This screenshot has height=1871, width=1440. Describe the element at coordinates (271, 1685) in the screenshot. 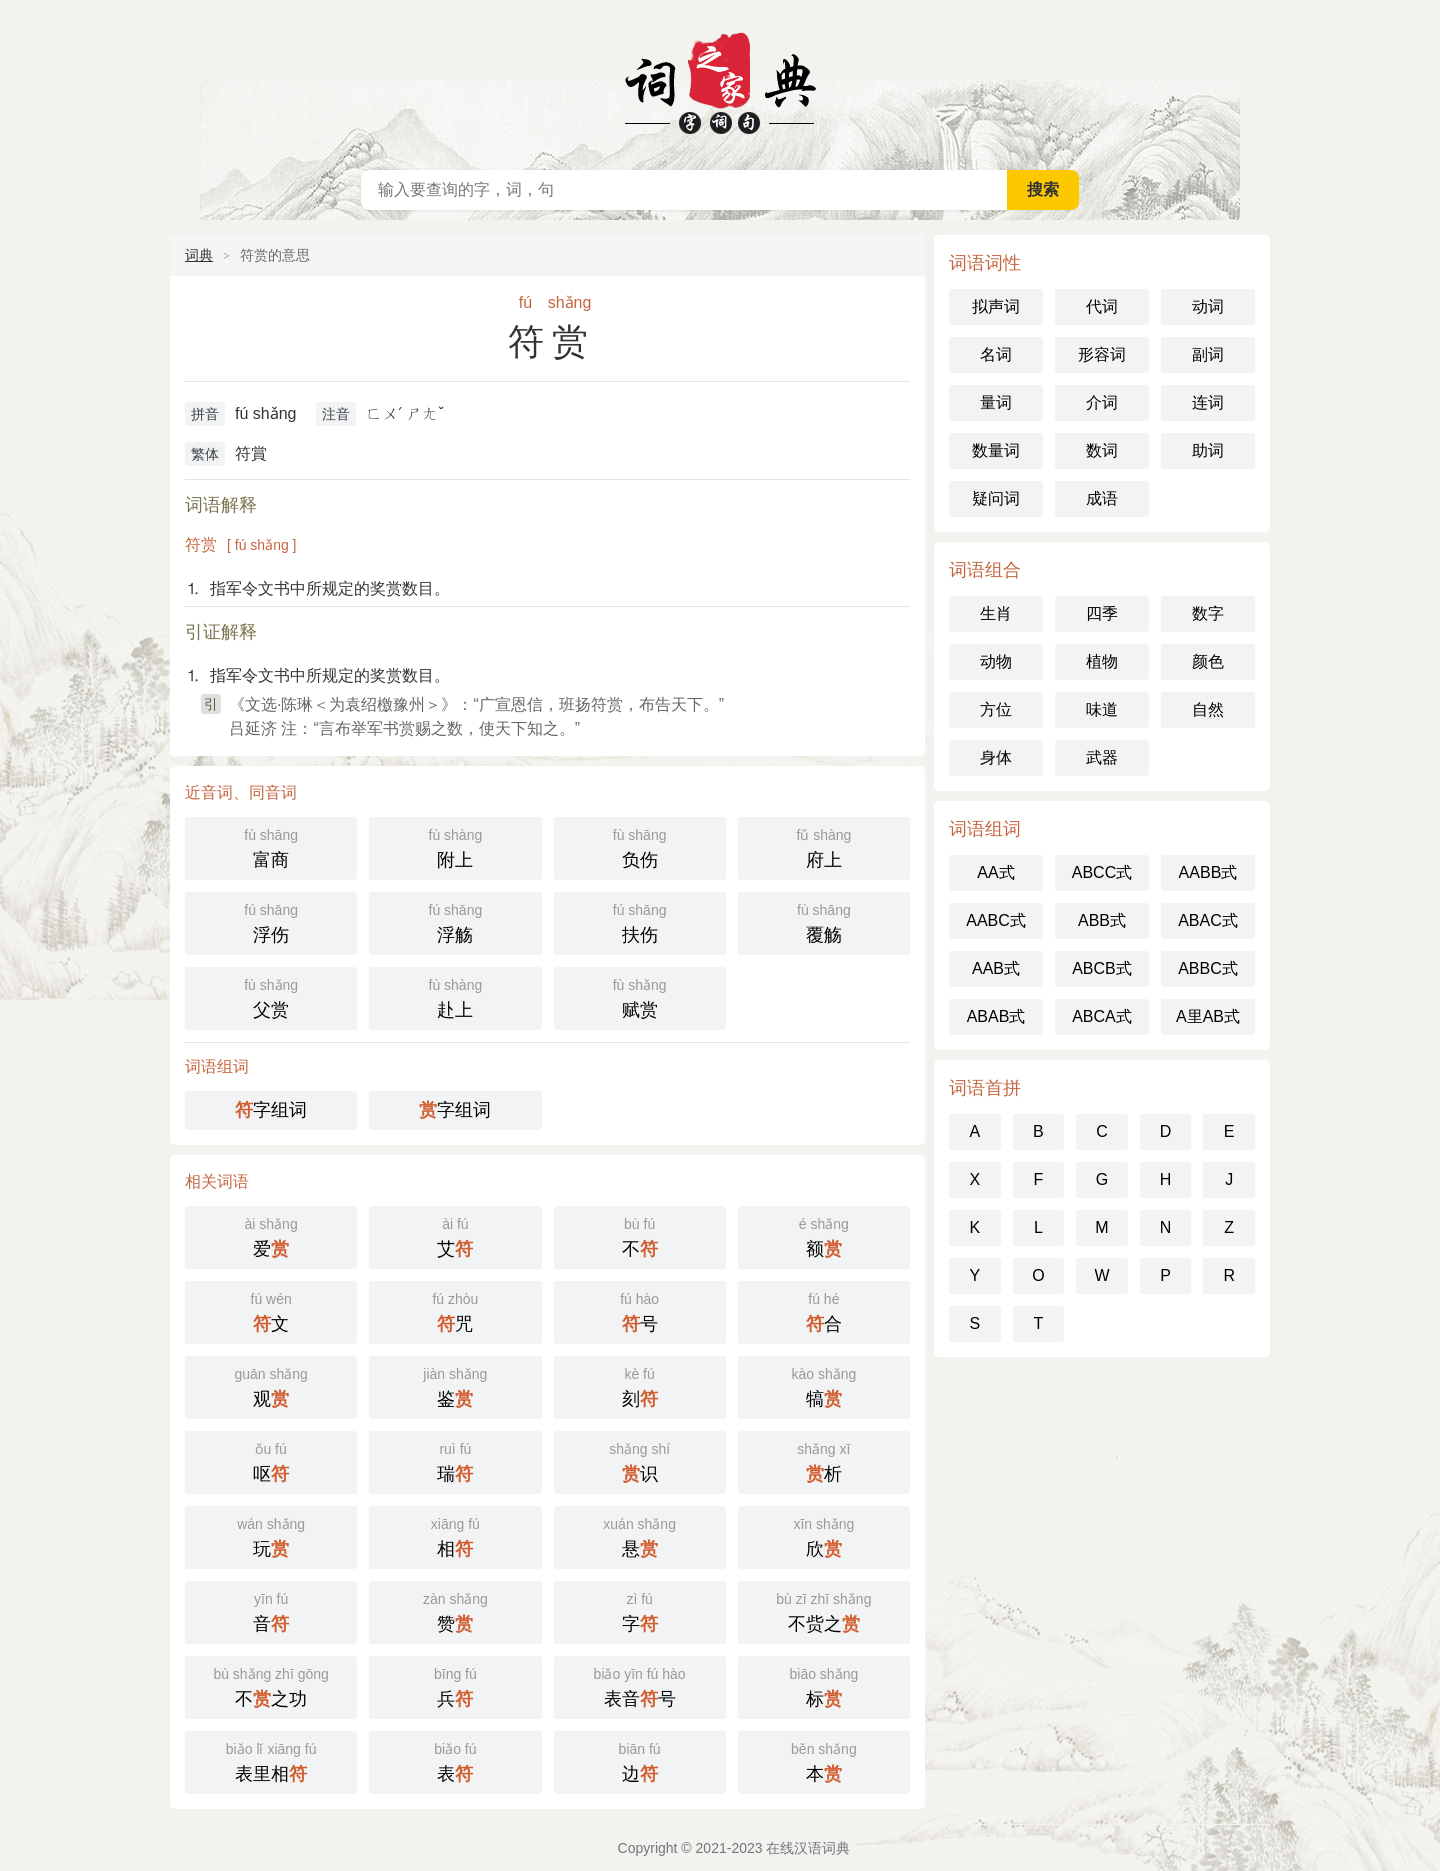

I see `不之功` at that location.